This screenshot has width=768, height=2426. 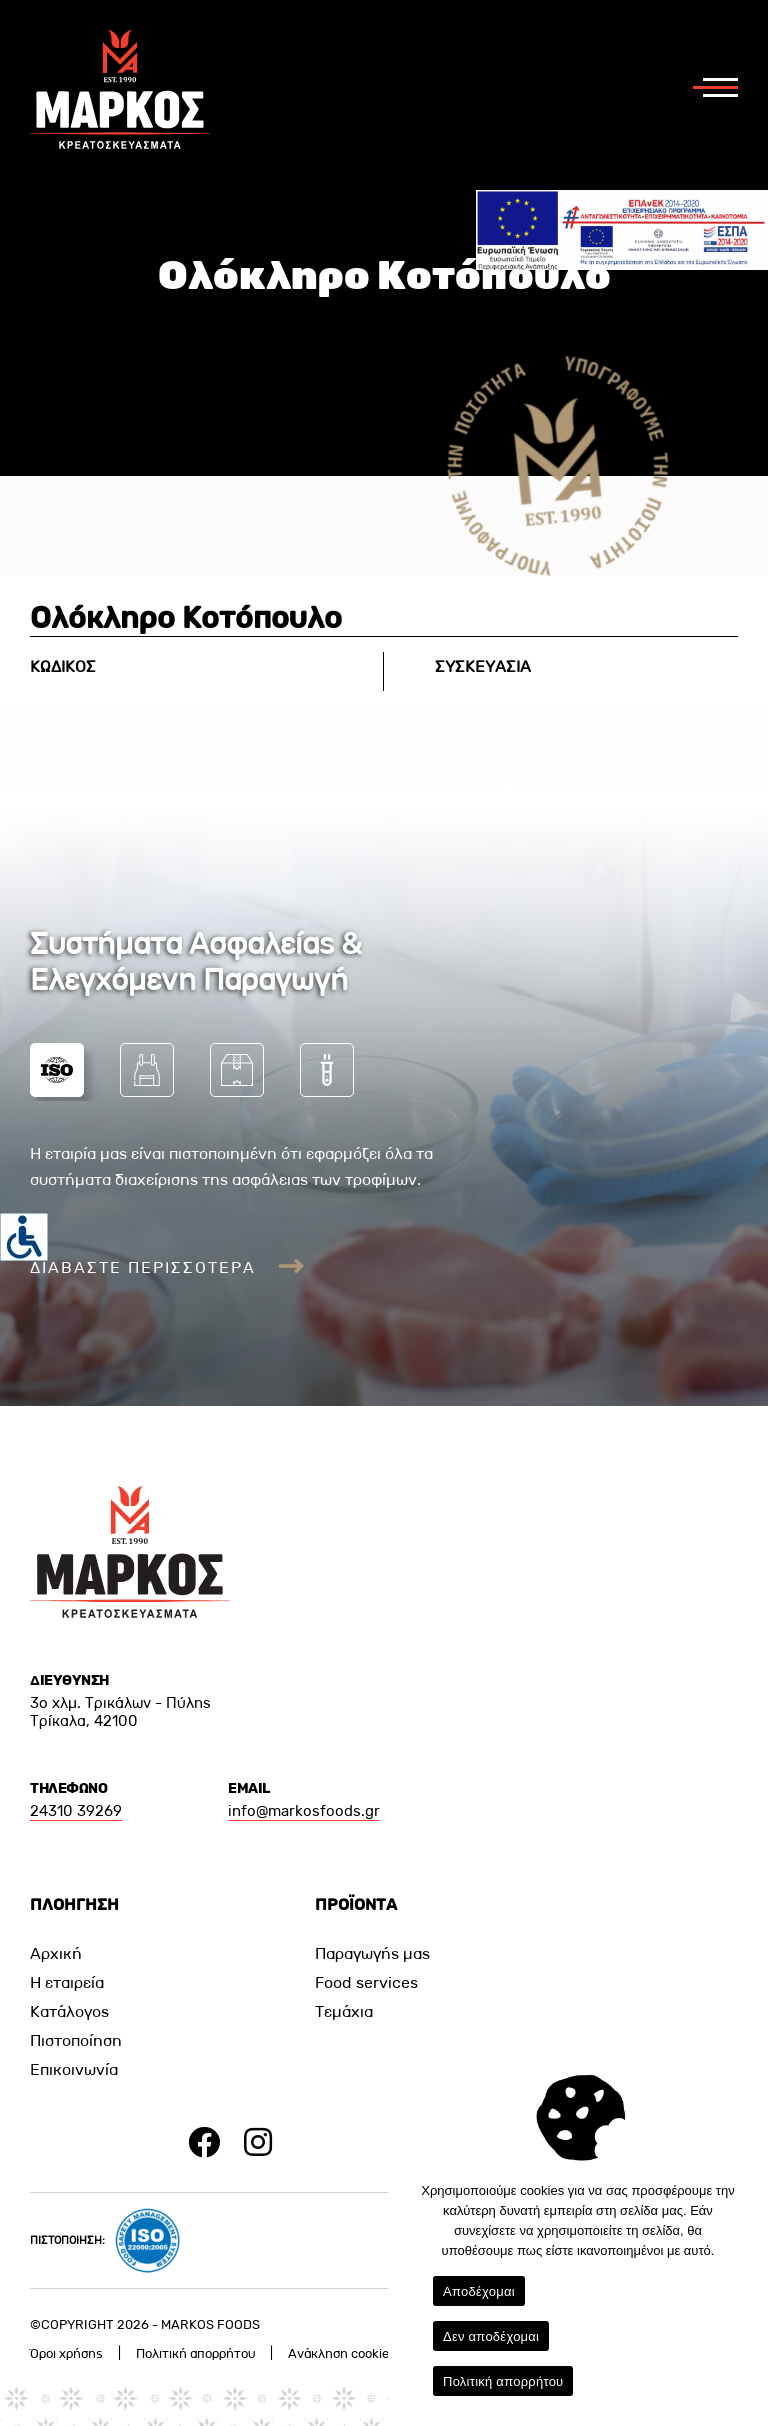 What do you see at coordinates (372, 1953) in the screenshot?
I see `Παραγωγής μας` at bounding box center [372, 1953].